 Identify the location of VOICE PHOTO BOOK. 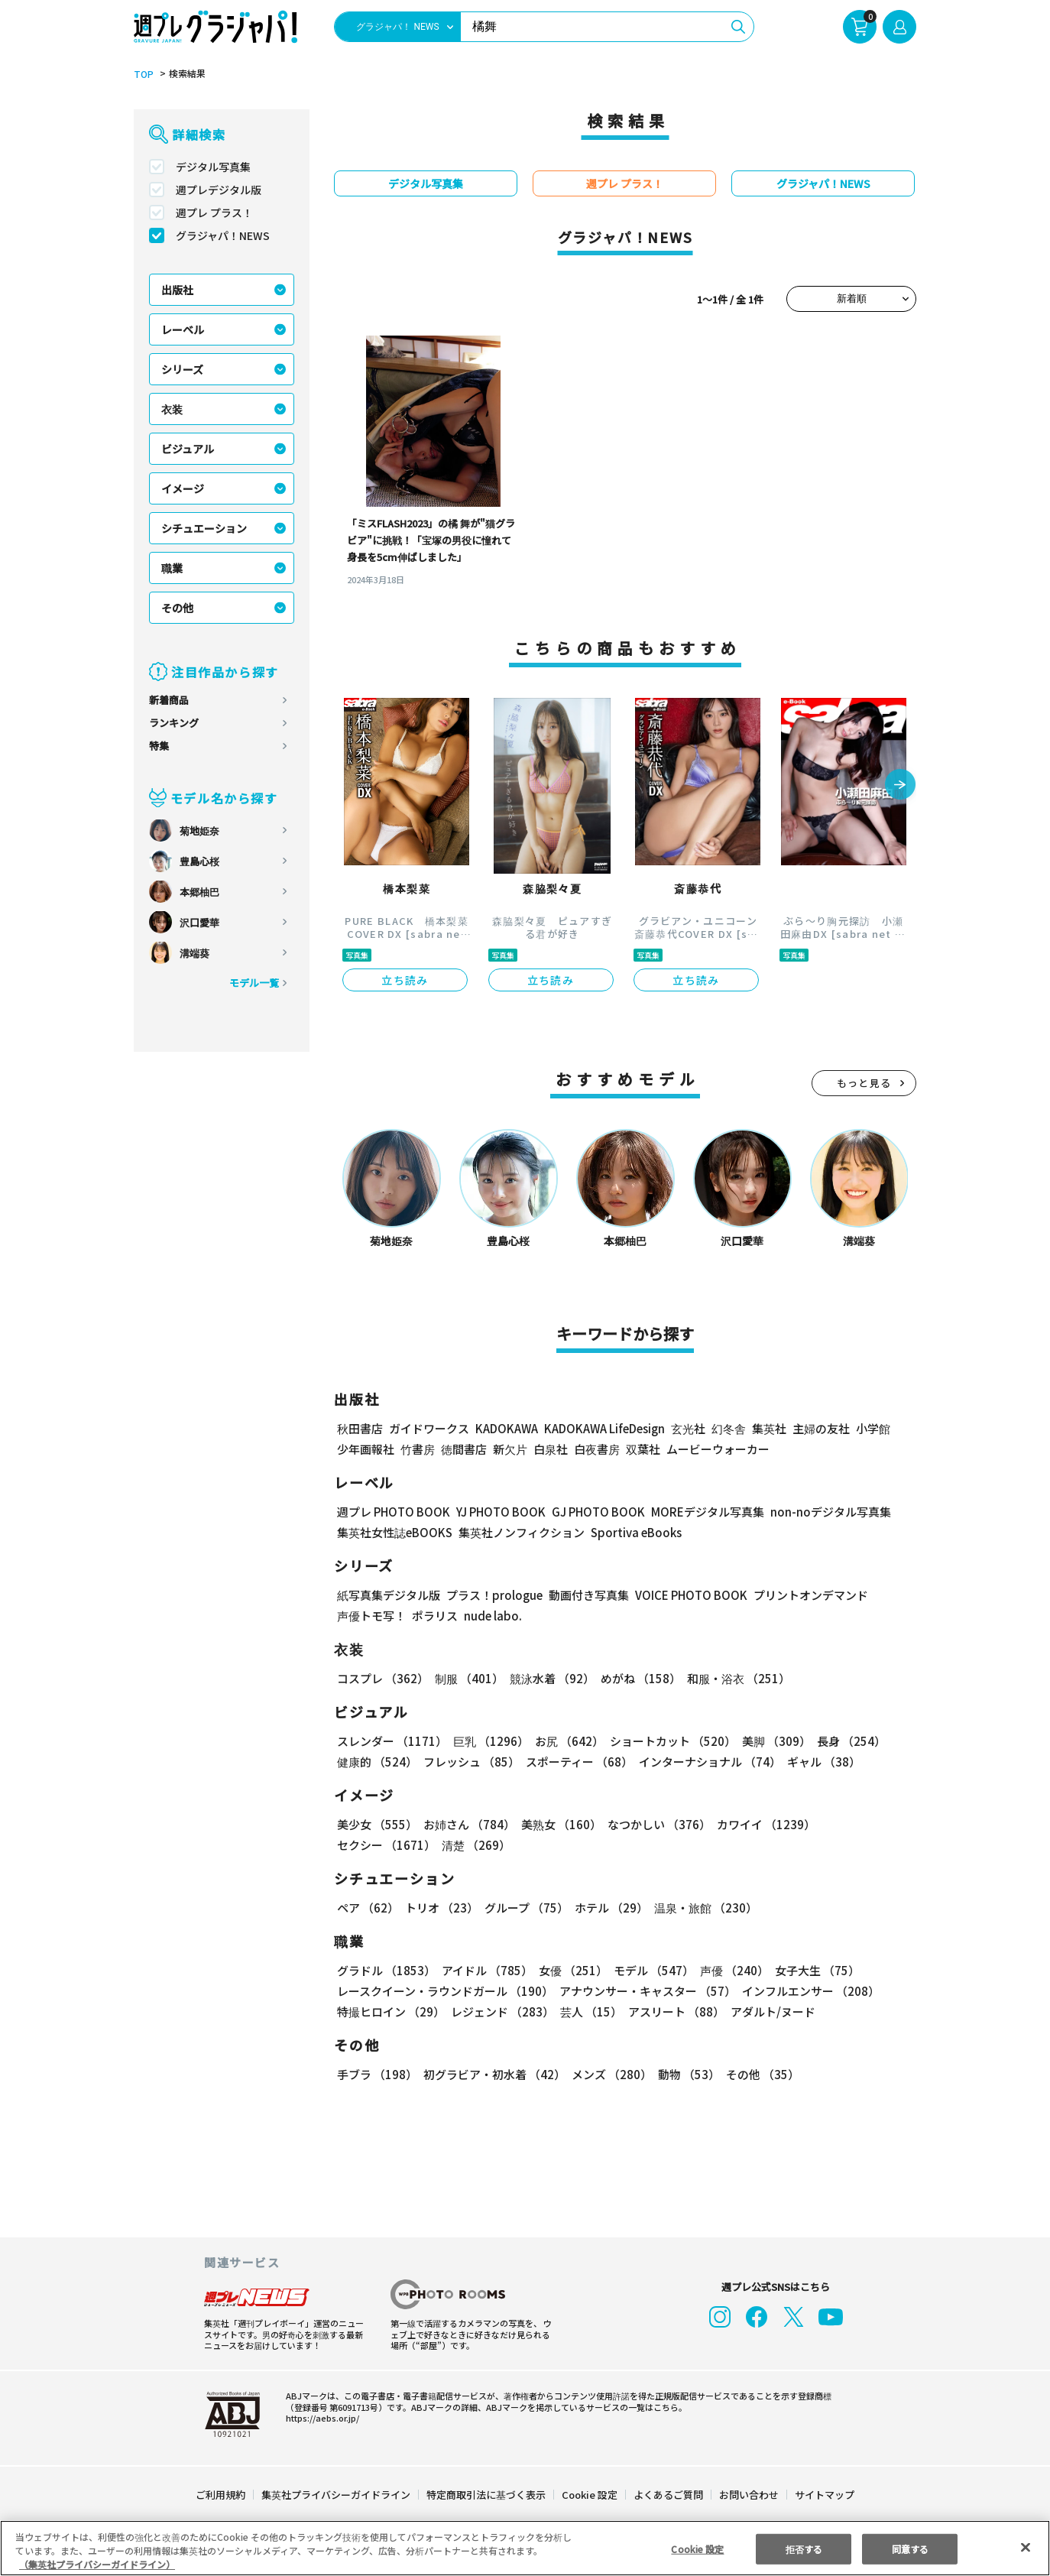
(687, 1595).